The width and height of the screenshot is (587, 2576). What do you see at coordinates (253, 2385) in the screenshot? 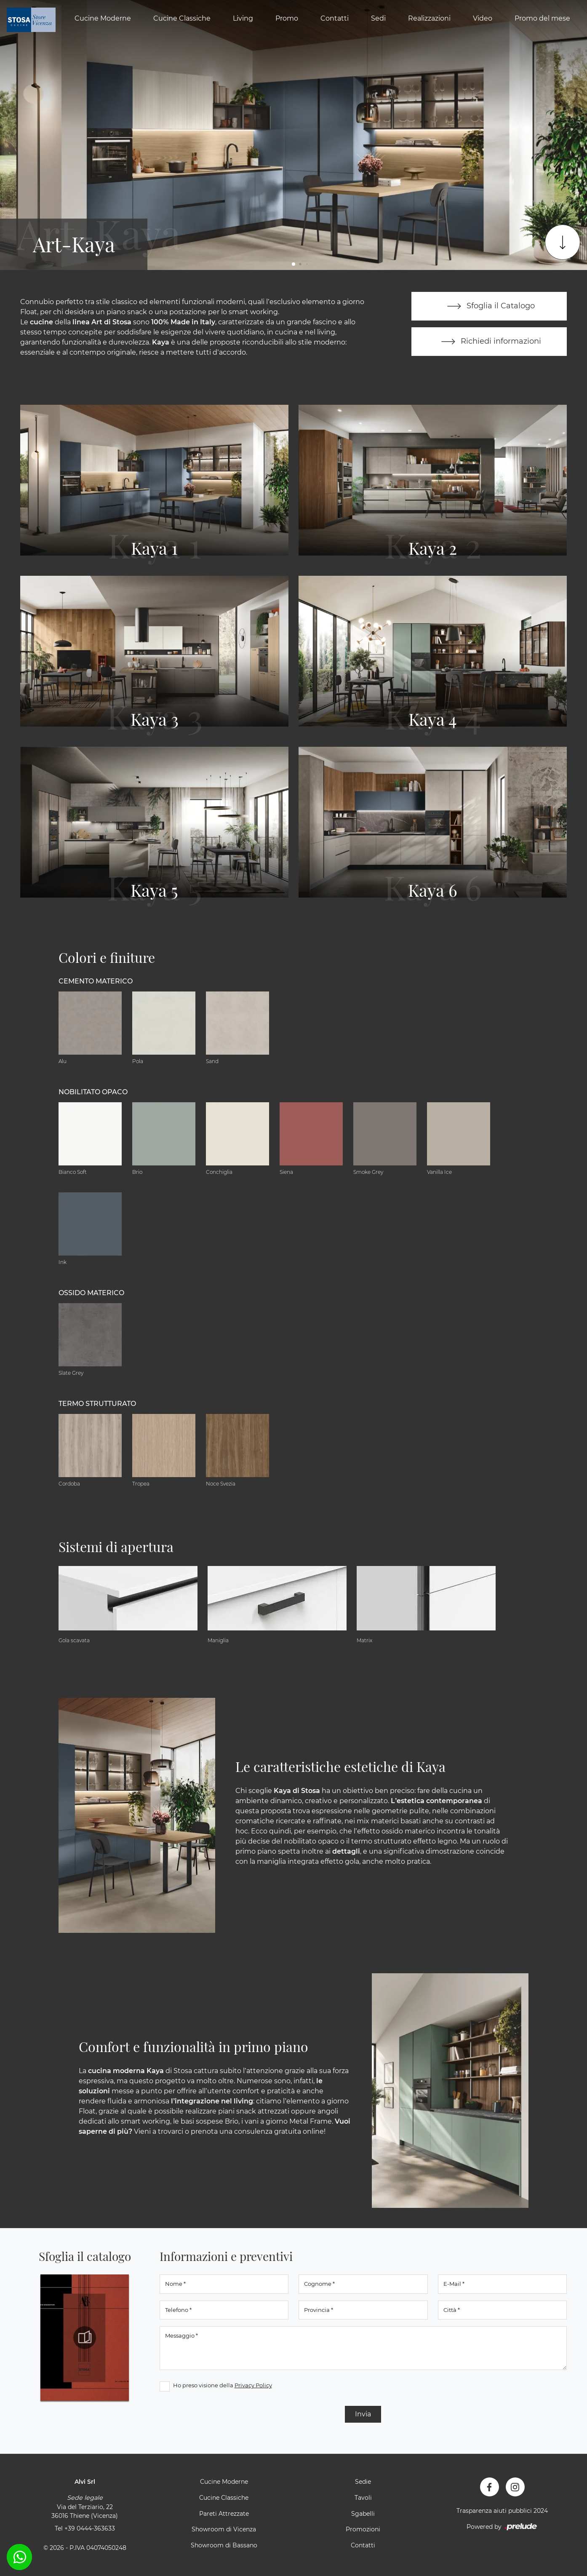
I see `Privacy Policy` at bounding box center [253, 2385].